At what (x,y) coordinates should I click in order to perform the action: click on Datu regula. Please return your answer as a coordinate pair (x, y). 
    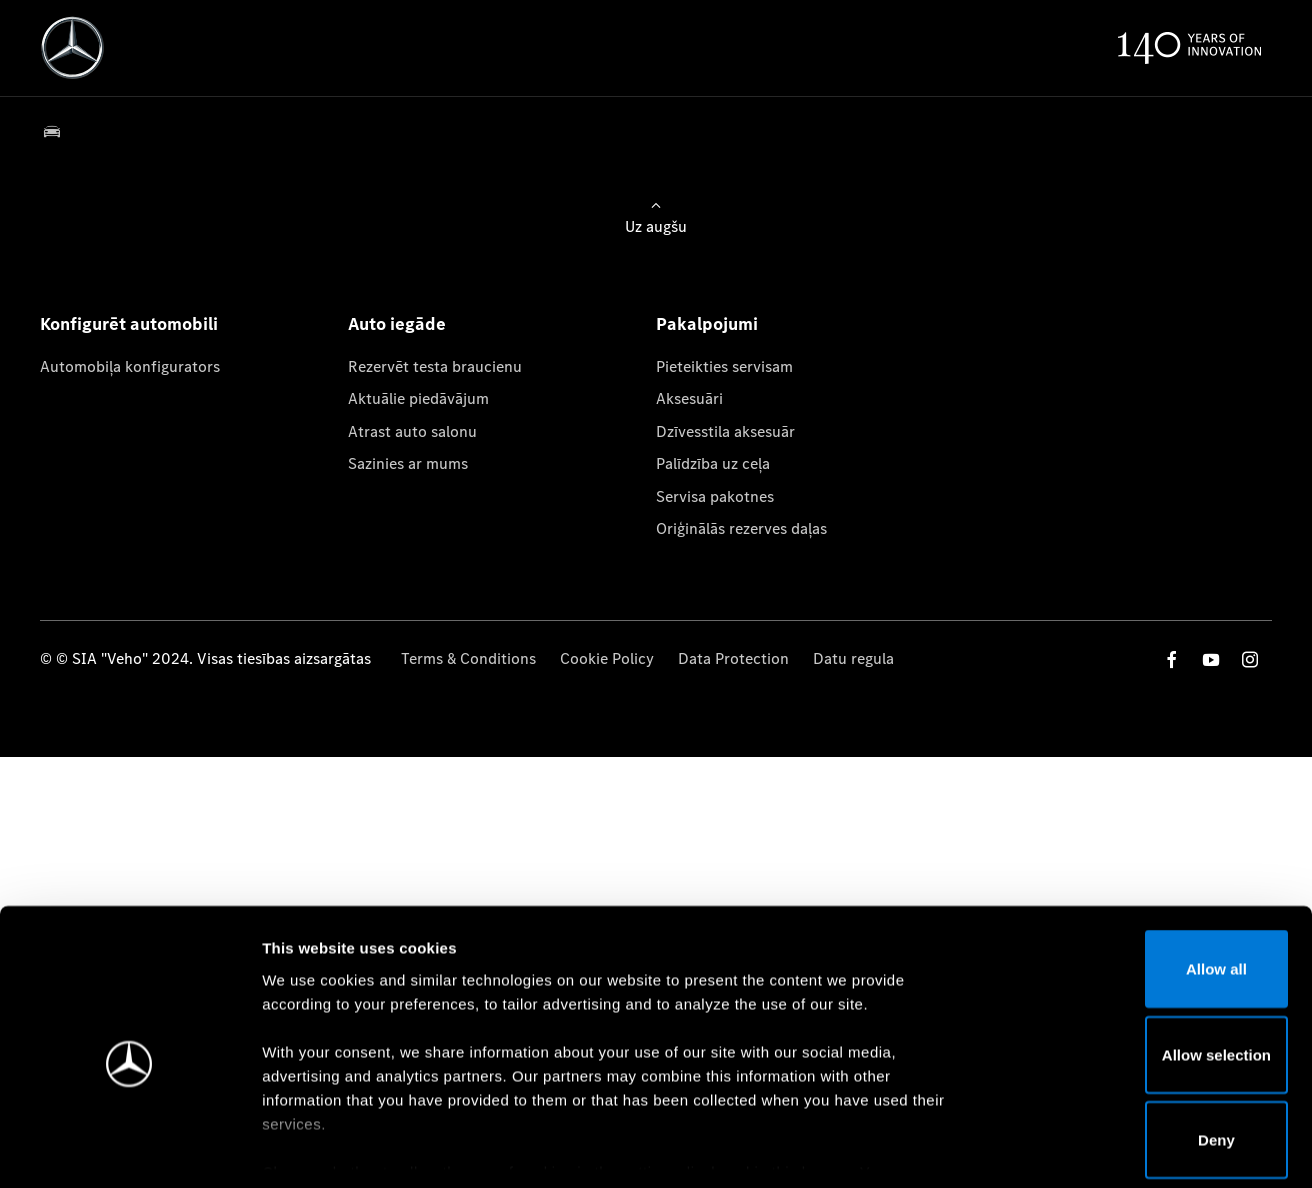
    Looking at the image, I should click on (853, 658).